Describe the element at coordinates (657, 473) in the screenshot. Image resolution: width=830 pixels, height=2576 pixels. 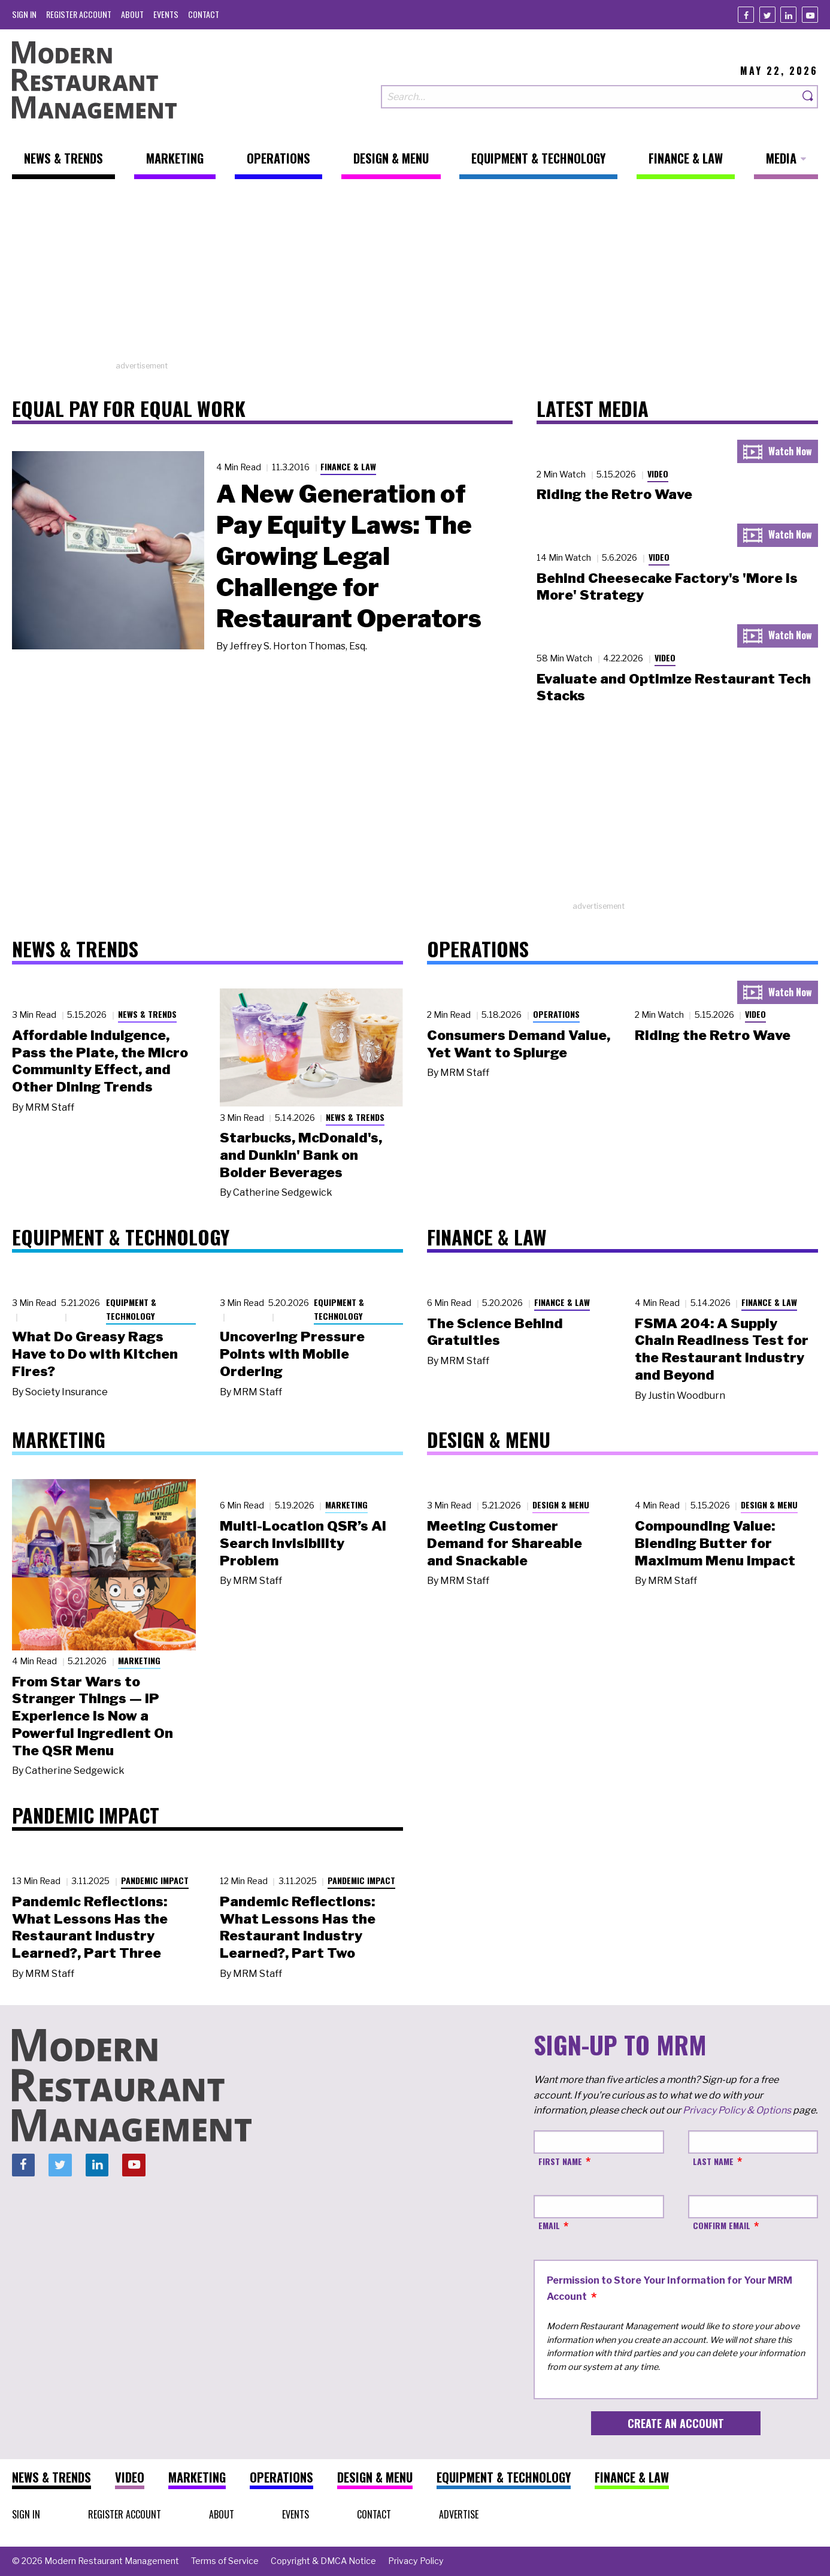
I see `Video` at that location.